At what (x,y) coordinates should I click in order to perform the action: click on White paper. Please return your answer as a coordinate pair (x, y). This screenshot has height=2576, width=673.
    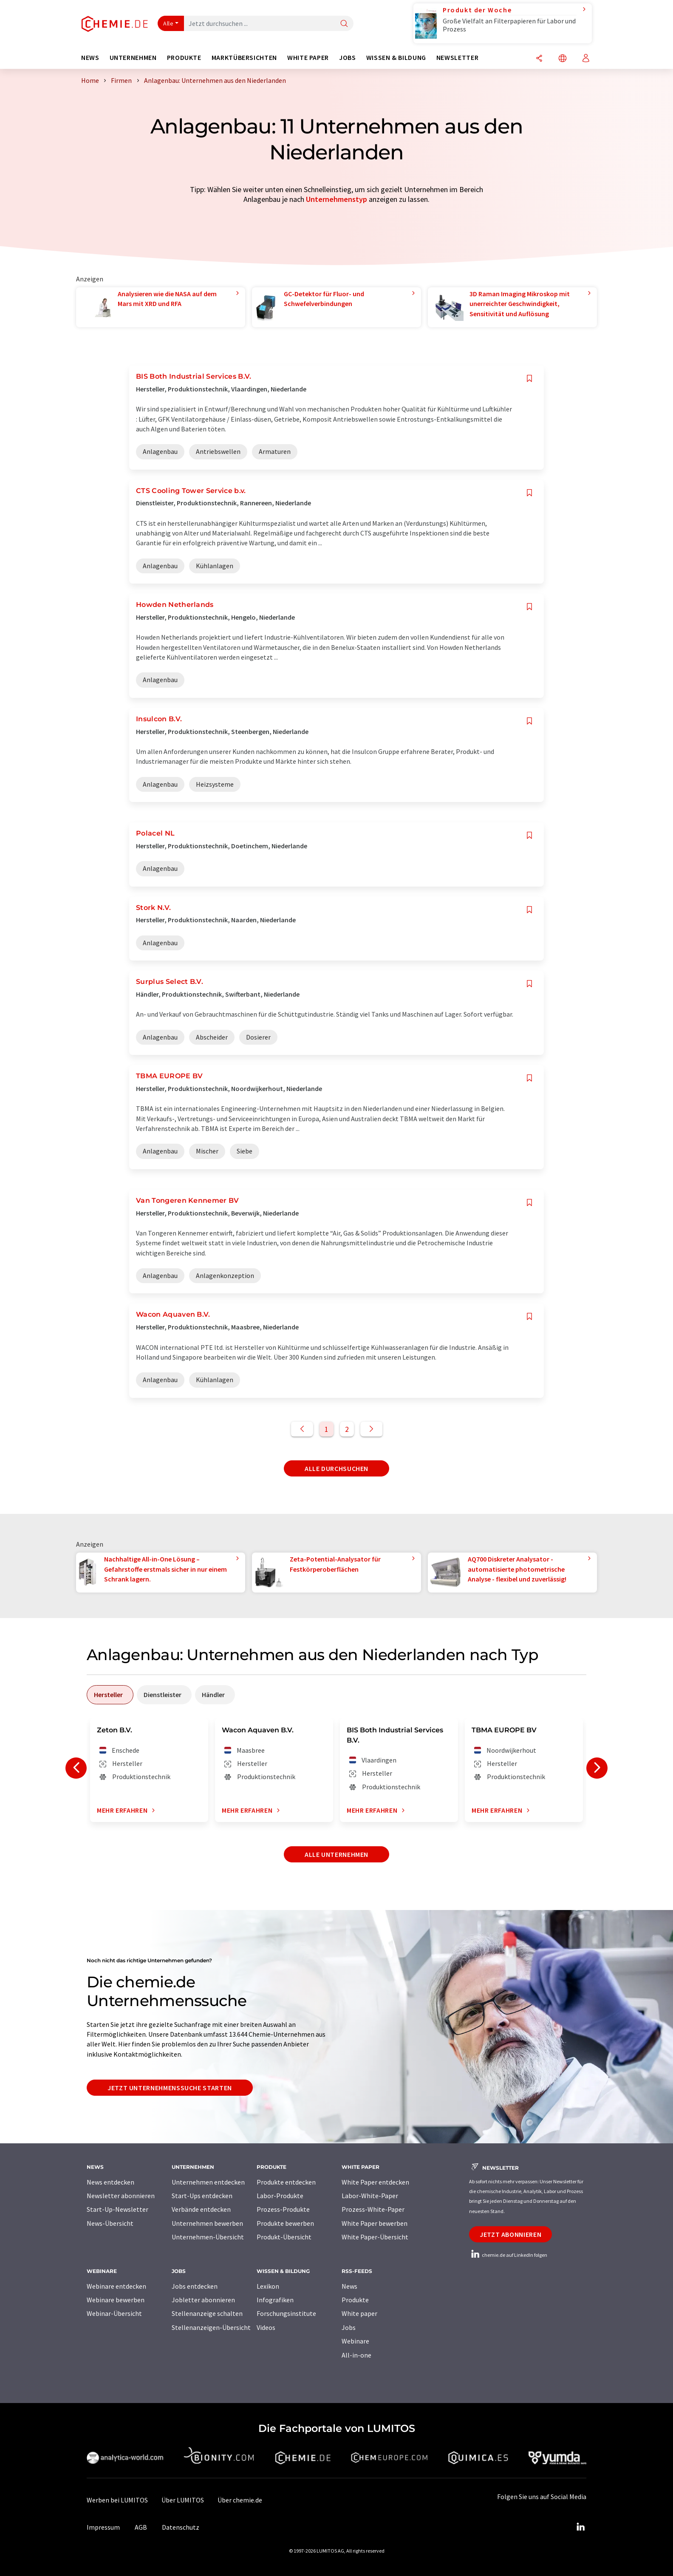
    Looking at the image, I should click on (359, 2313).